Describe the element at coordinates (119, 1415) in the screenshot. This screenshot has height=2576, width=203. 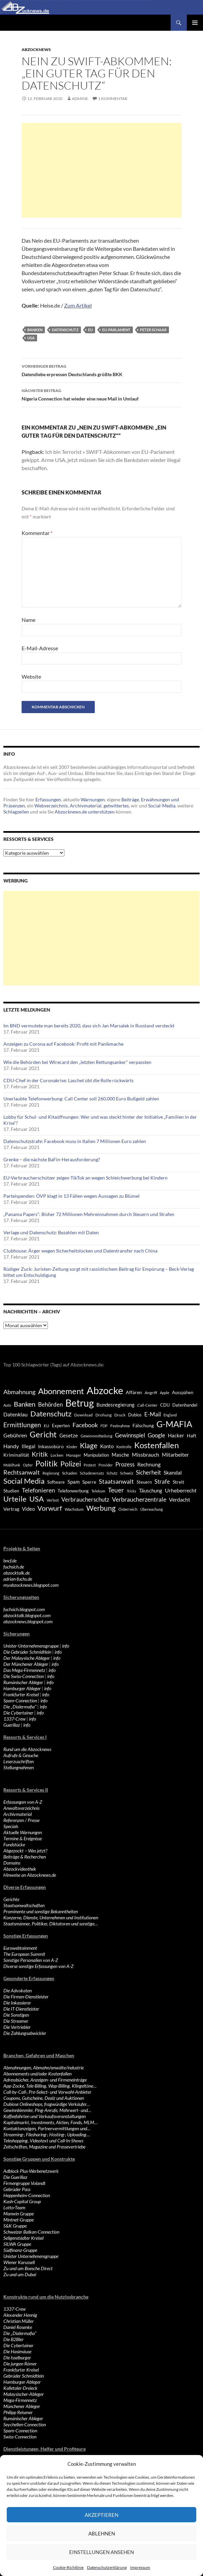
I see `Druck [Druck (366 Einträge)]` at that location.